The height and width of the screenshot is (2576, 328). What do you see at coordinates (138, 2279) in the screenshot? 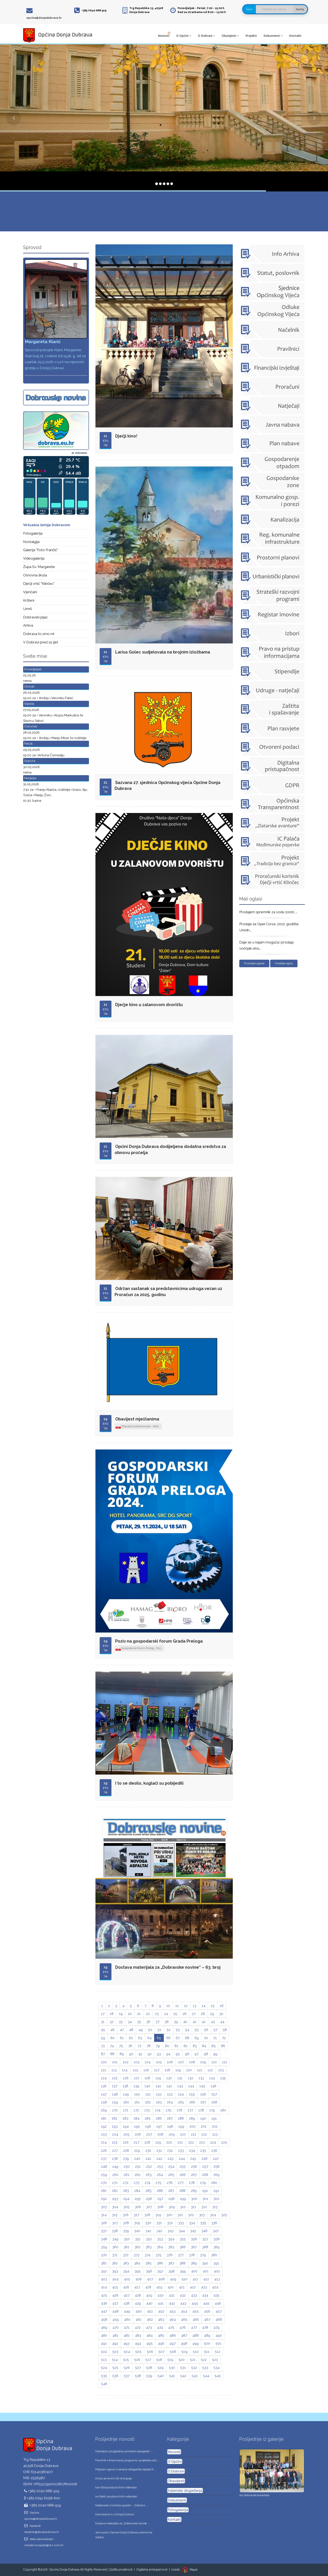
I see `406` at bounding box center [138, 2279].